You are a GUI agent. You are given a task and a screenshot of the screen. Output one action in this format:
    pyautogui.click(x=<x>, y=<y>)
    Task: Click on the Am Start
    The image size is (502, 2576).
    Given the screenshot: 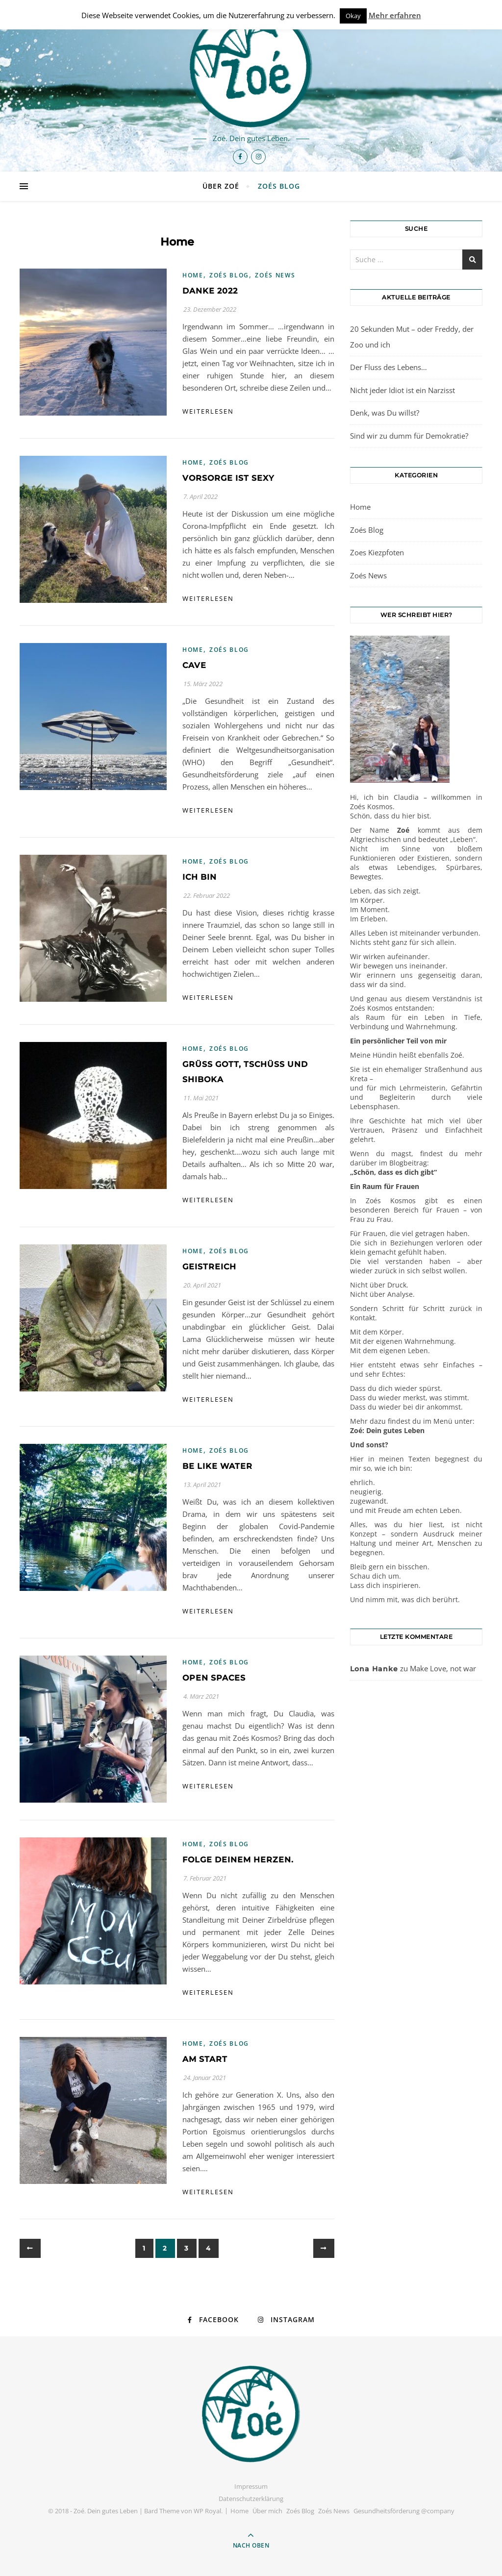 What is the action you would take?
    pyautogui.click(x=204, y=2059)
    